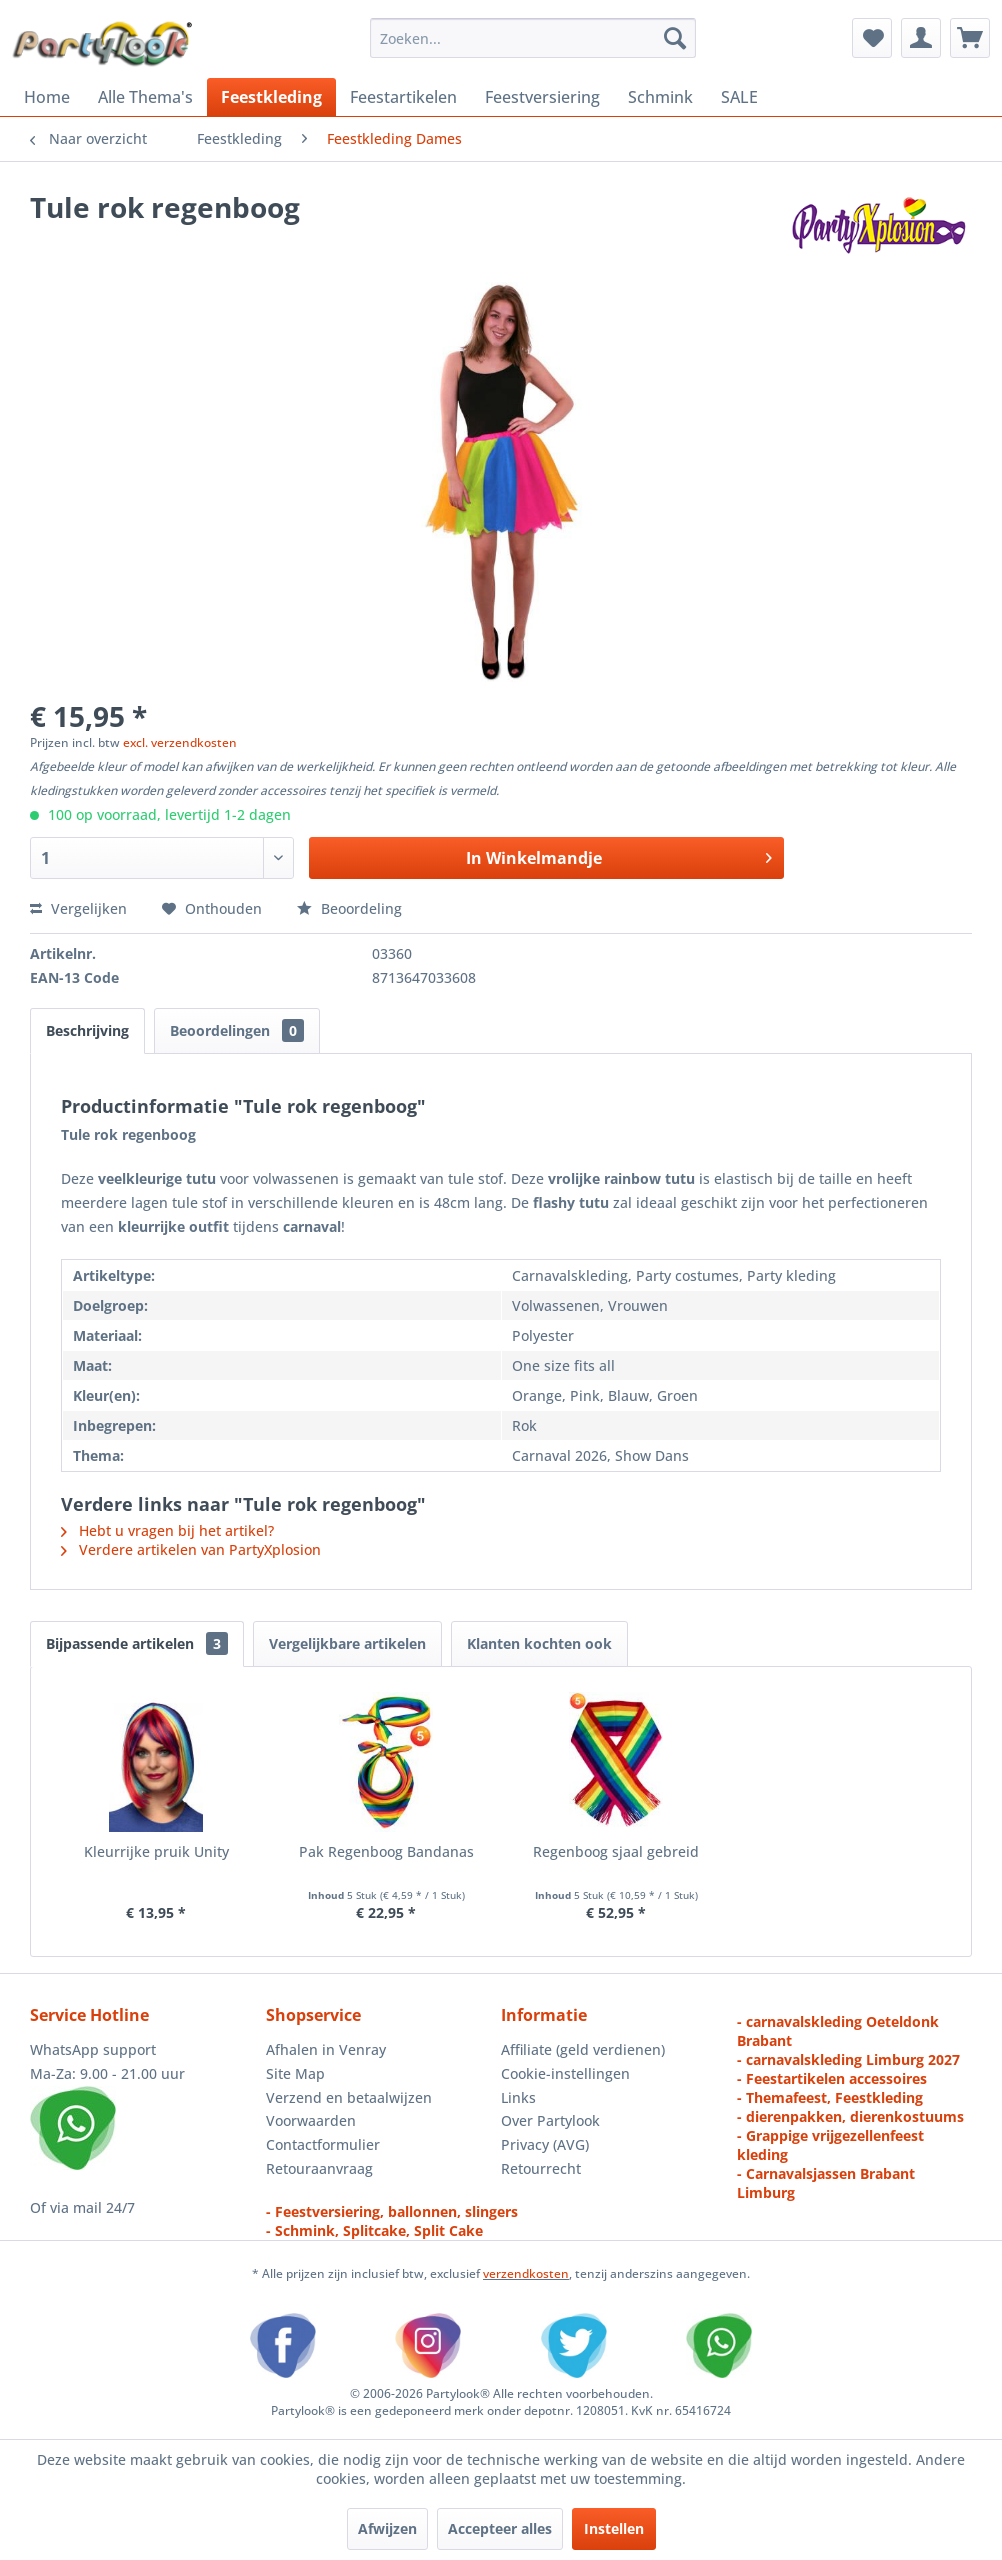 This screenshot has width=1002, height=2560. What do you see at coordinates (542, 97) in the screenshot?
I see `[Feestversiering]` at bounding box center [542, 97].